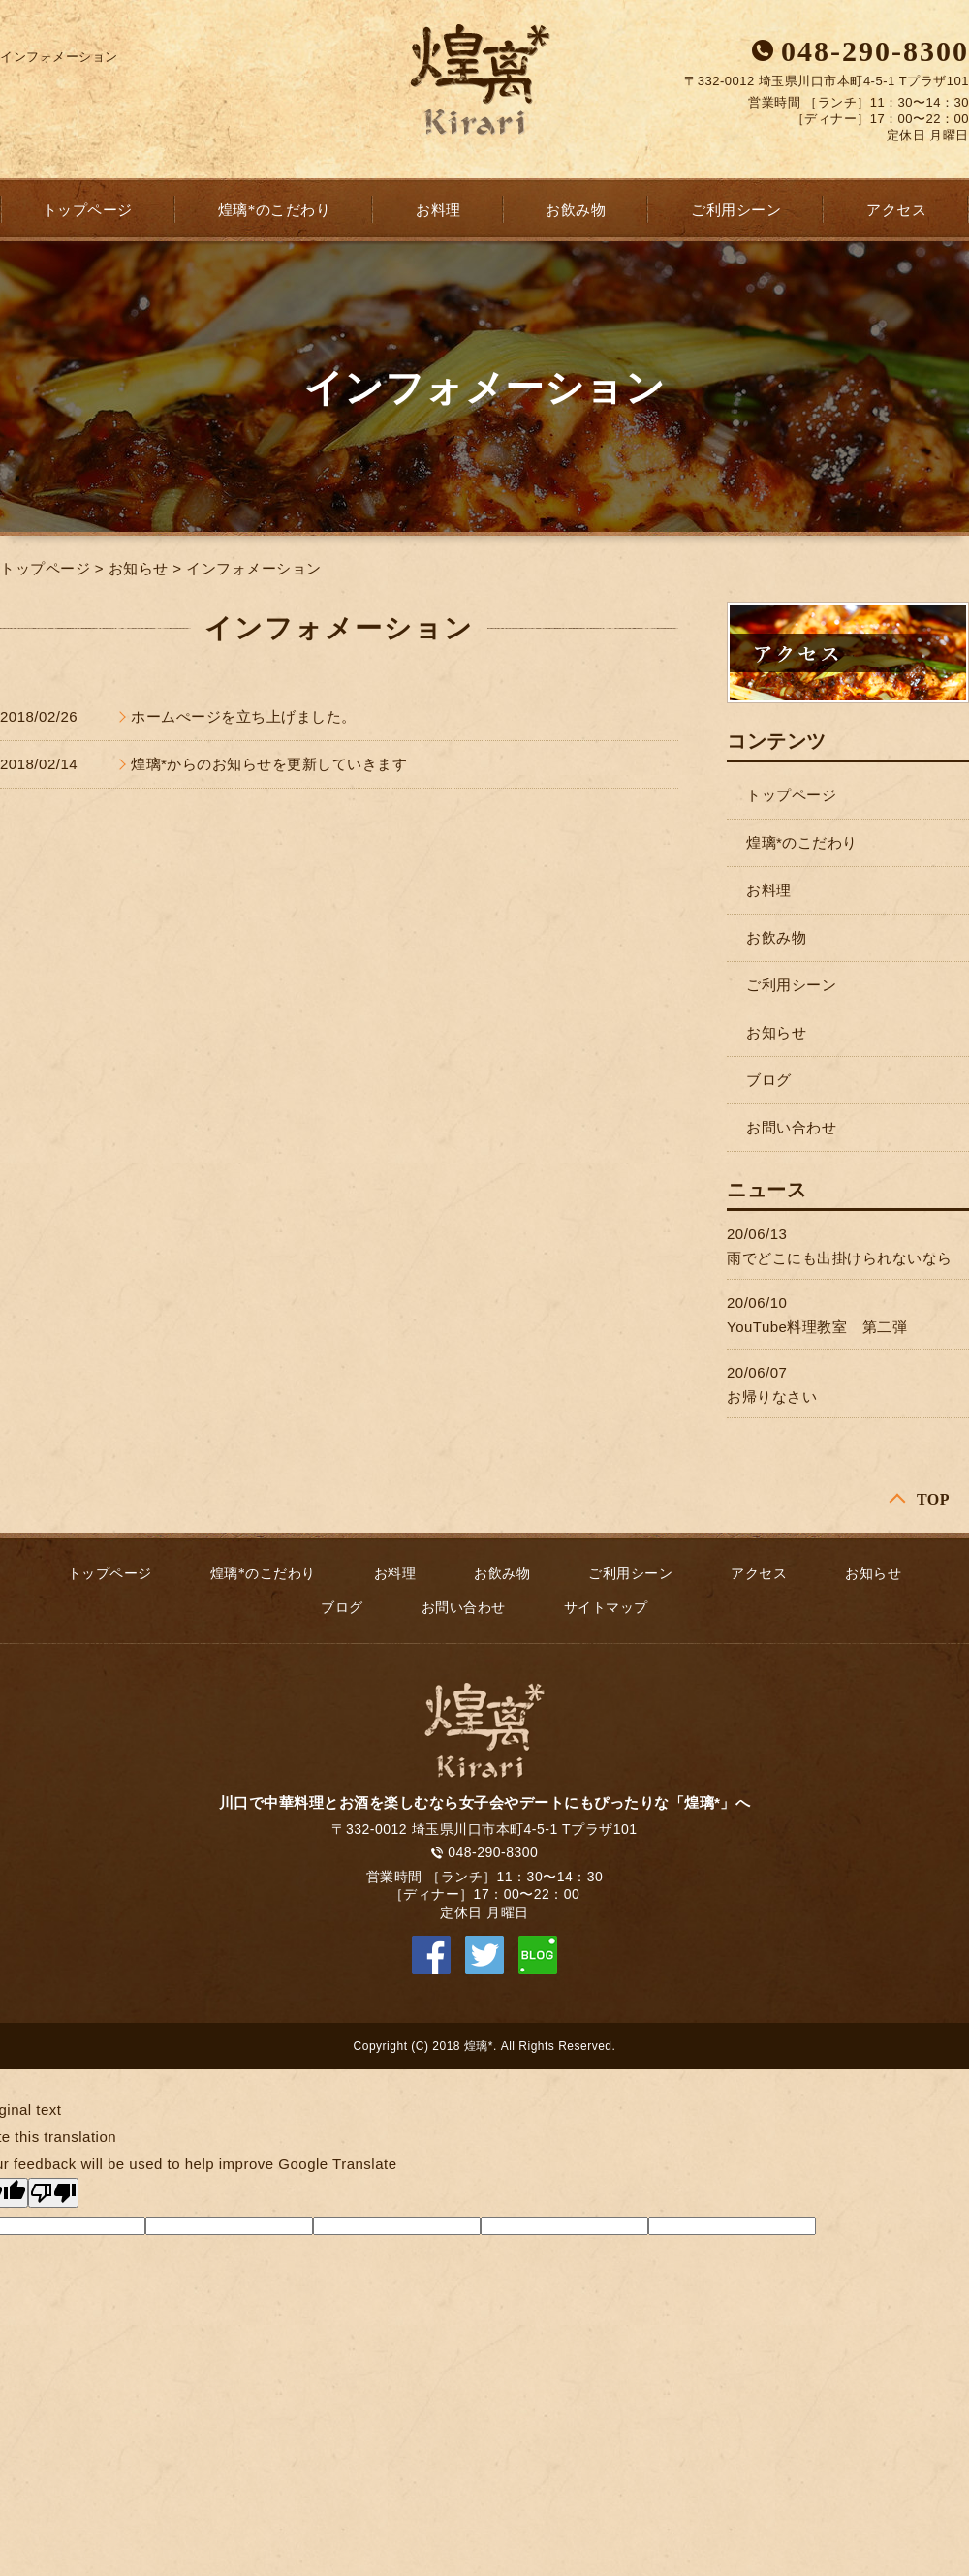 The width and height of the screenshot is (969, 2576). Describe the element at coordinates (88, 210) in the screenshot. I see `トップページ` at that location.